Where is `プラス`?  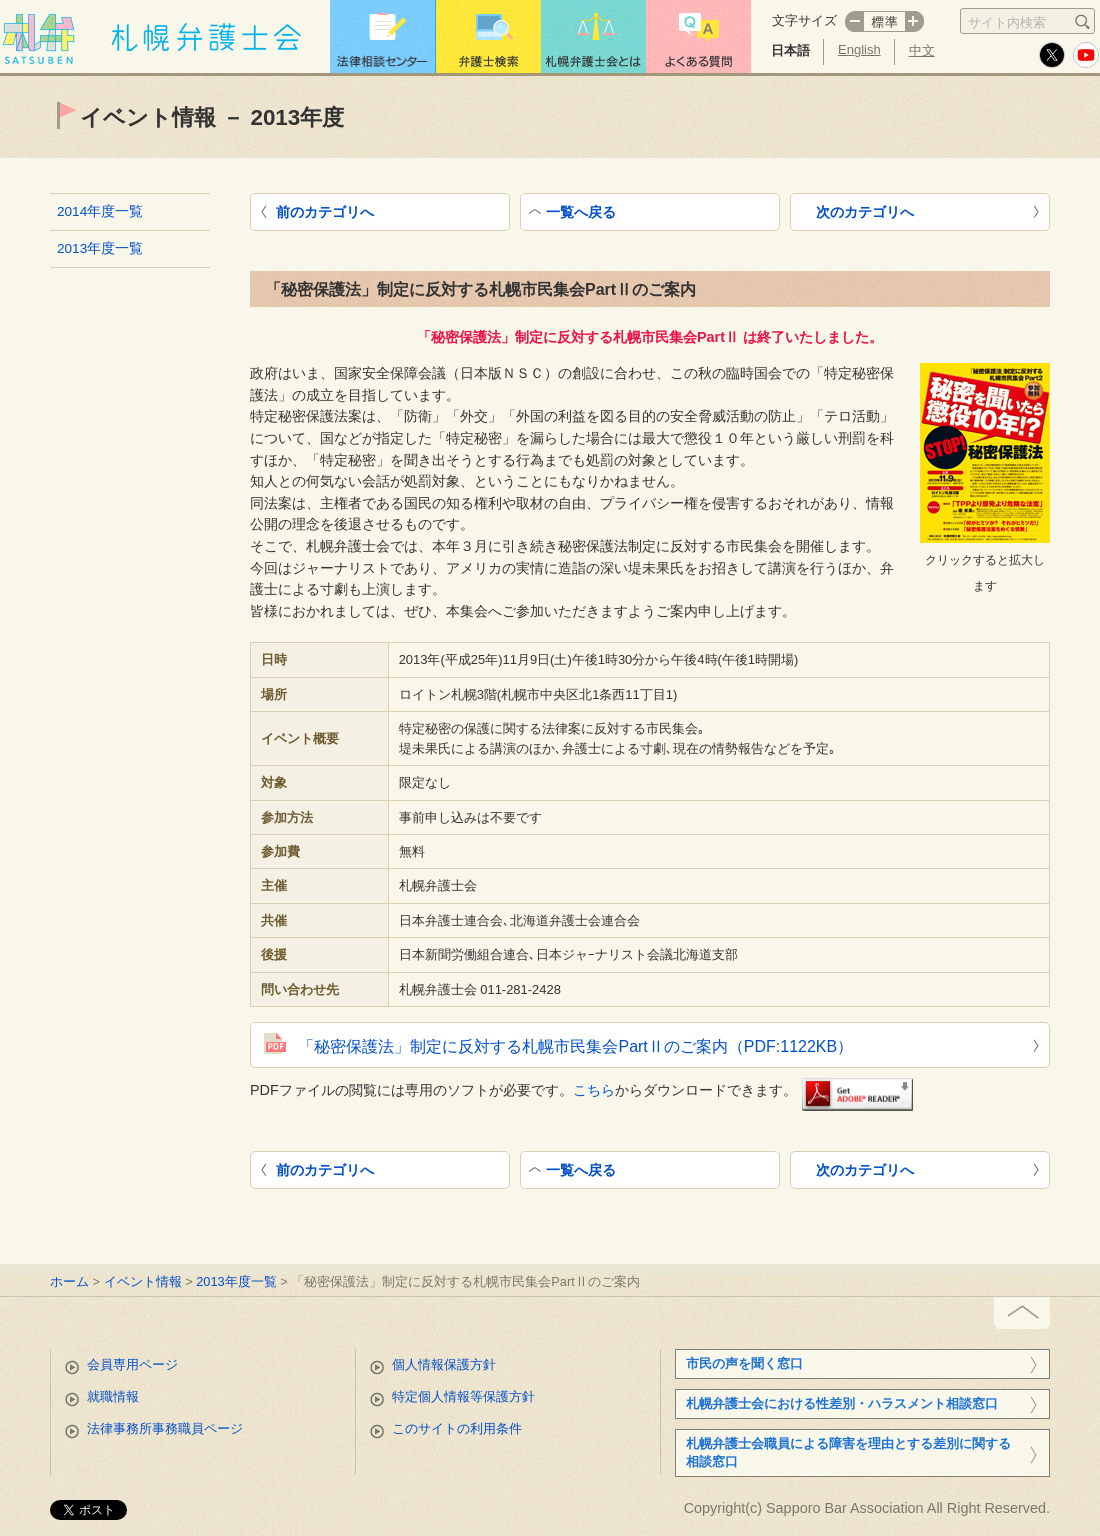
プラス is located at coordinates (915, 21).